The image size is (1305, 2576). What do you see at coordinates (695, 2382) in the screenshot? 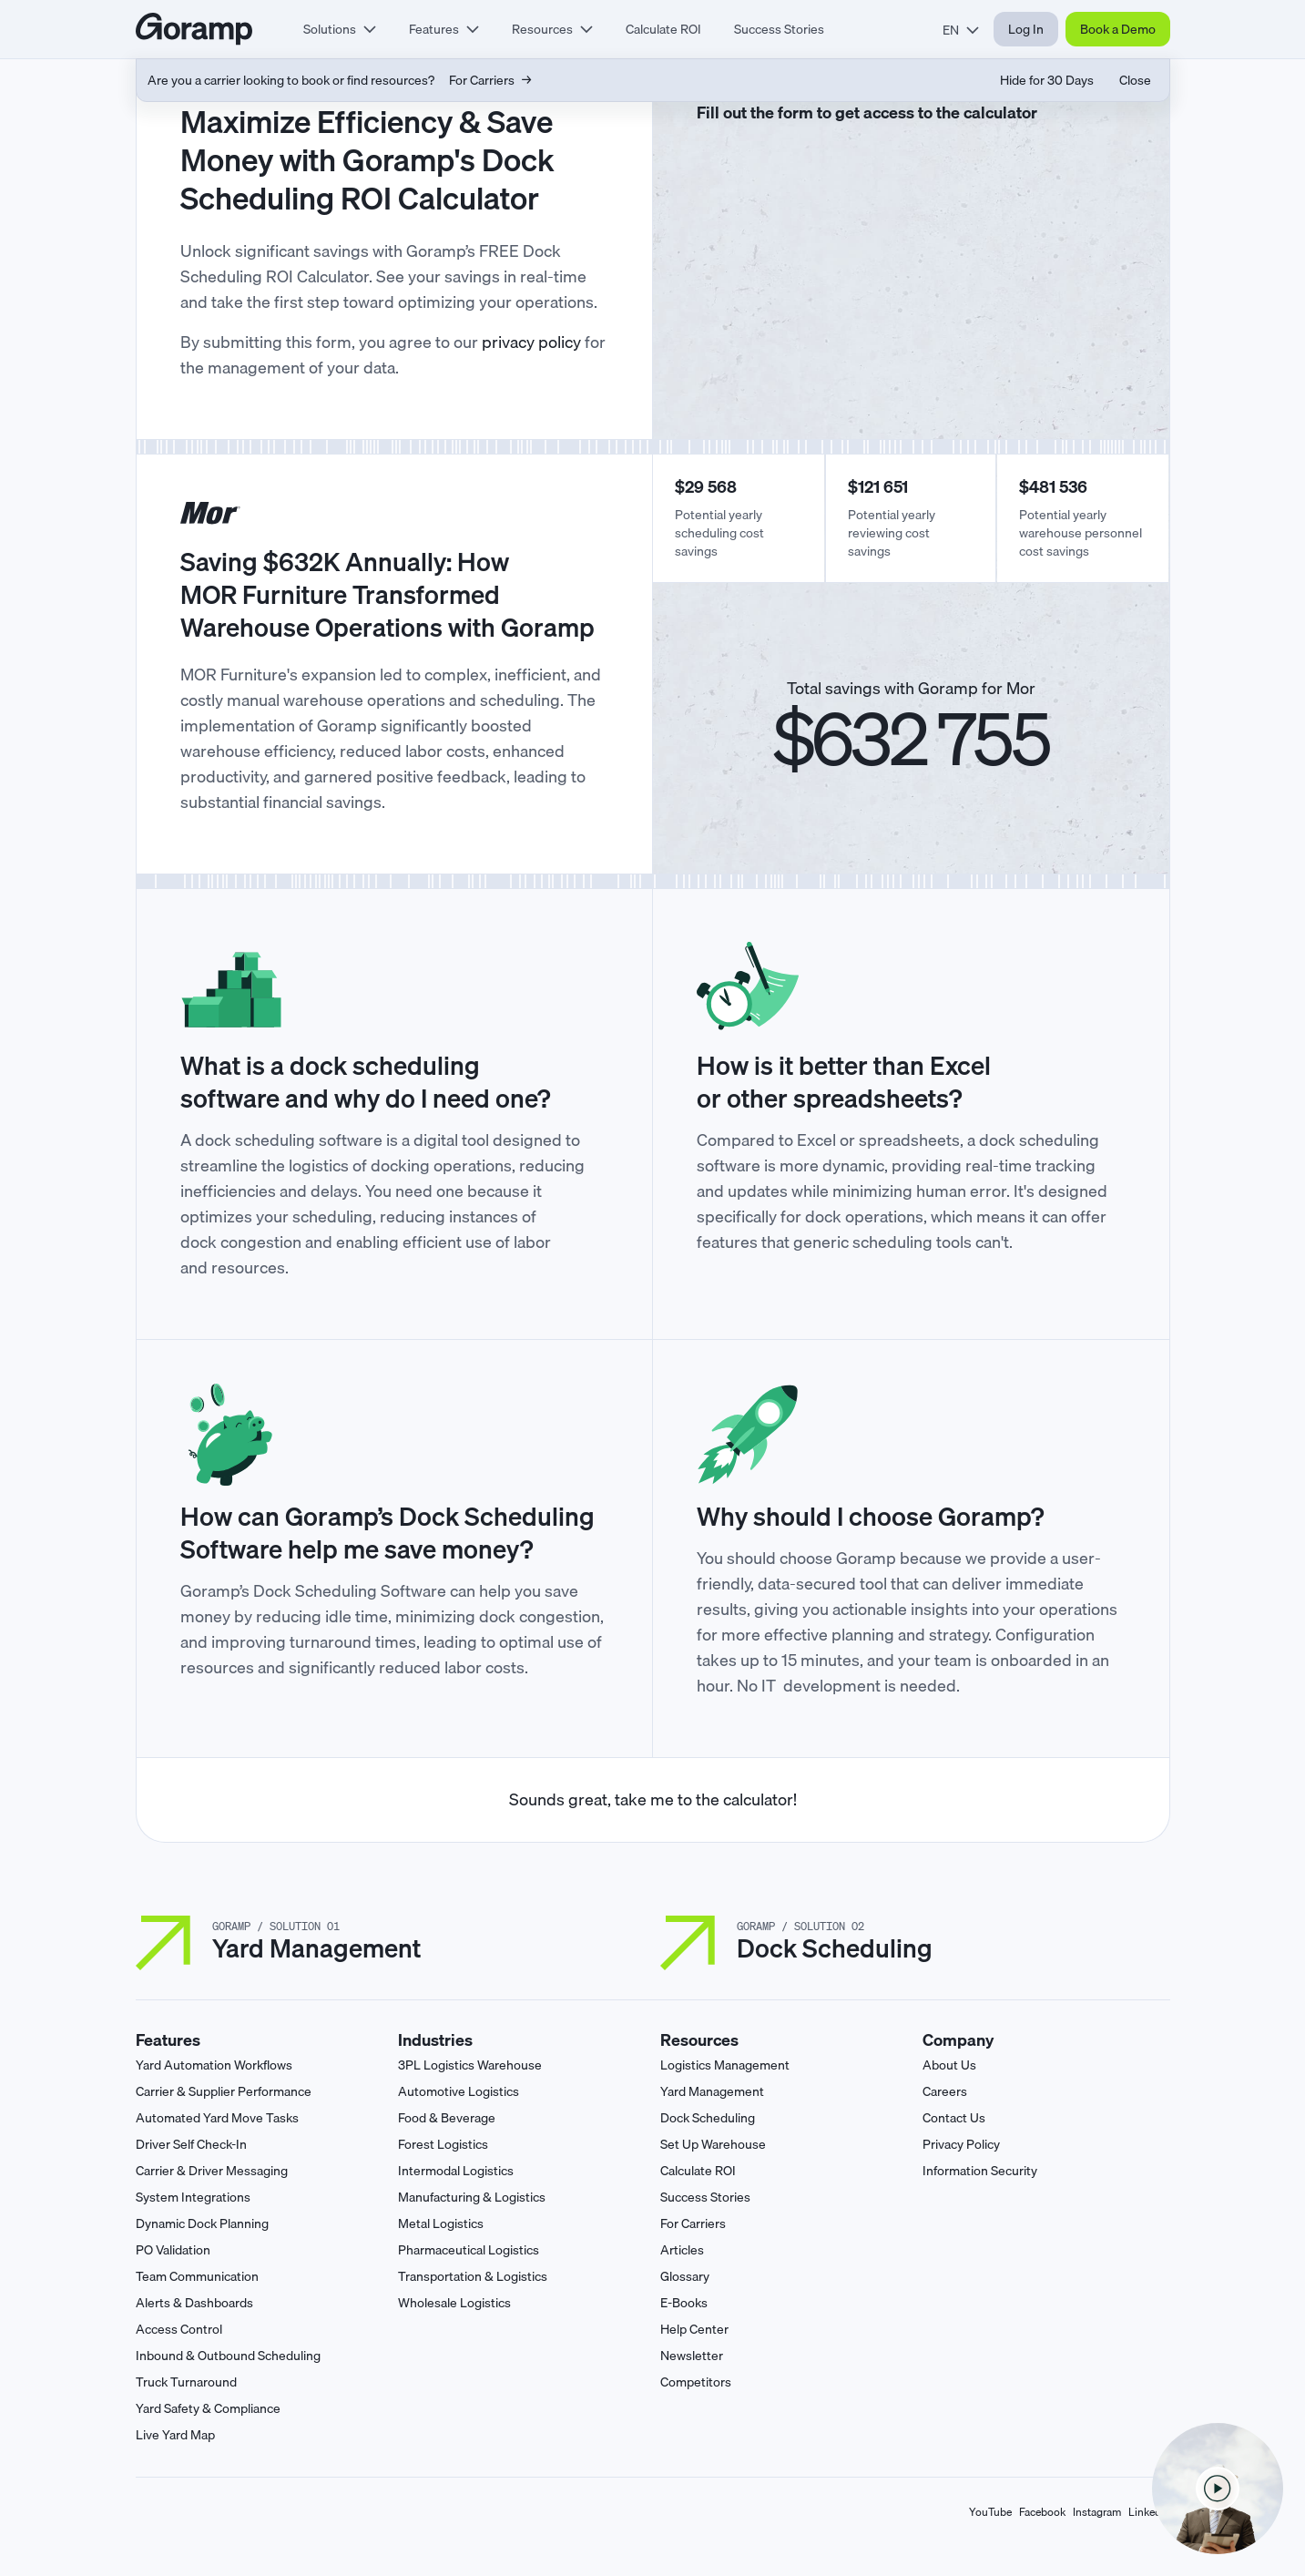
I see `Competitors` at bounding box center [695, 2382].